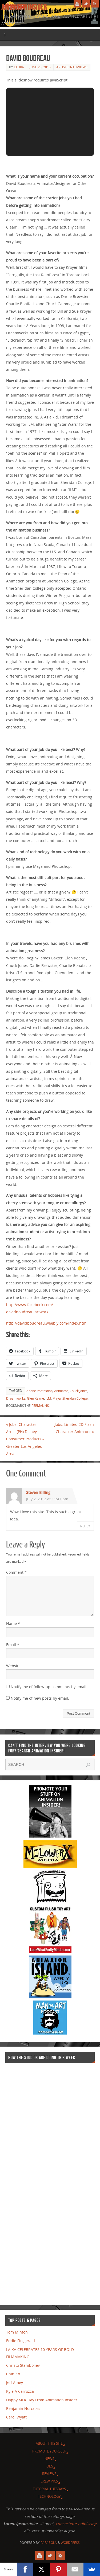  Describe the element at coordinates (15, 1398) in the screenshot. I see `Dreamworks` at that location.